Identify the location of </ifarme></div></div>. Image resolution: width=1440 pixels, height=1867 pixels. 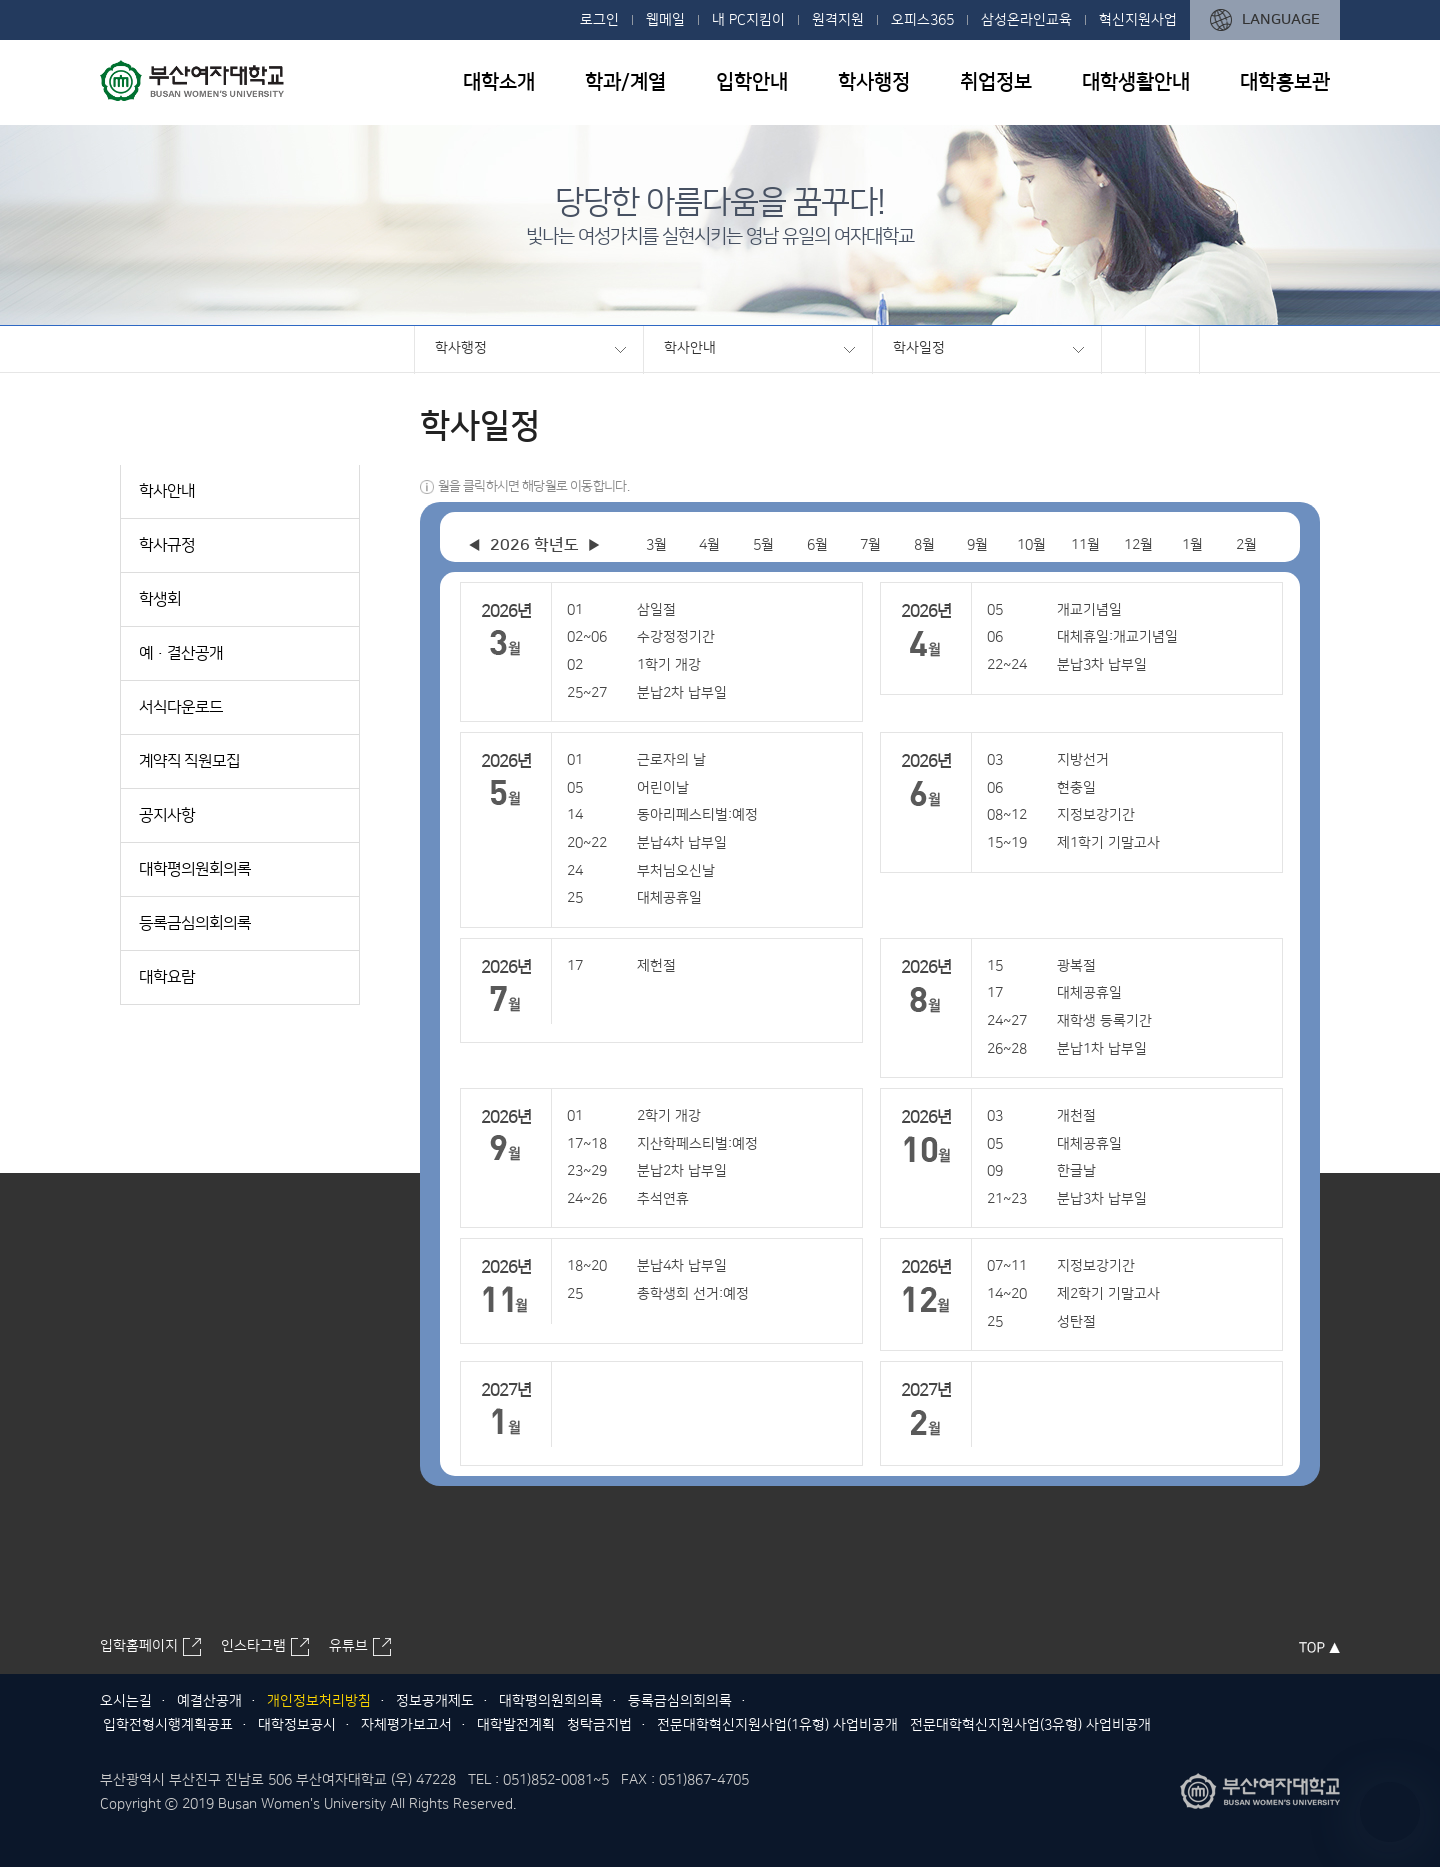
(1390, 1812).